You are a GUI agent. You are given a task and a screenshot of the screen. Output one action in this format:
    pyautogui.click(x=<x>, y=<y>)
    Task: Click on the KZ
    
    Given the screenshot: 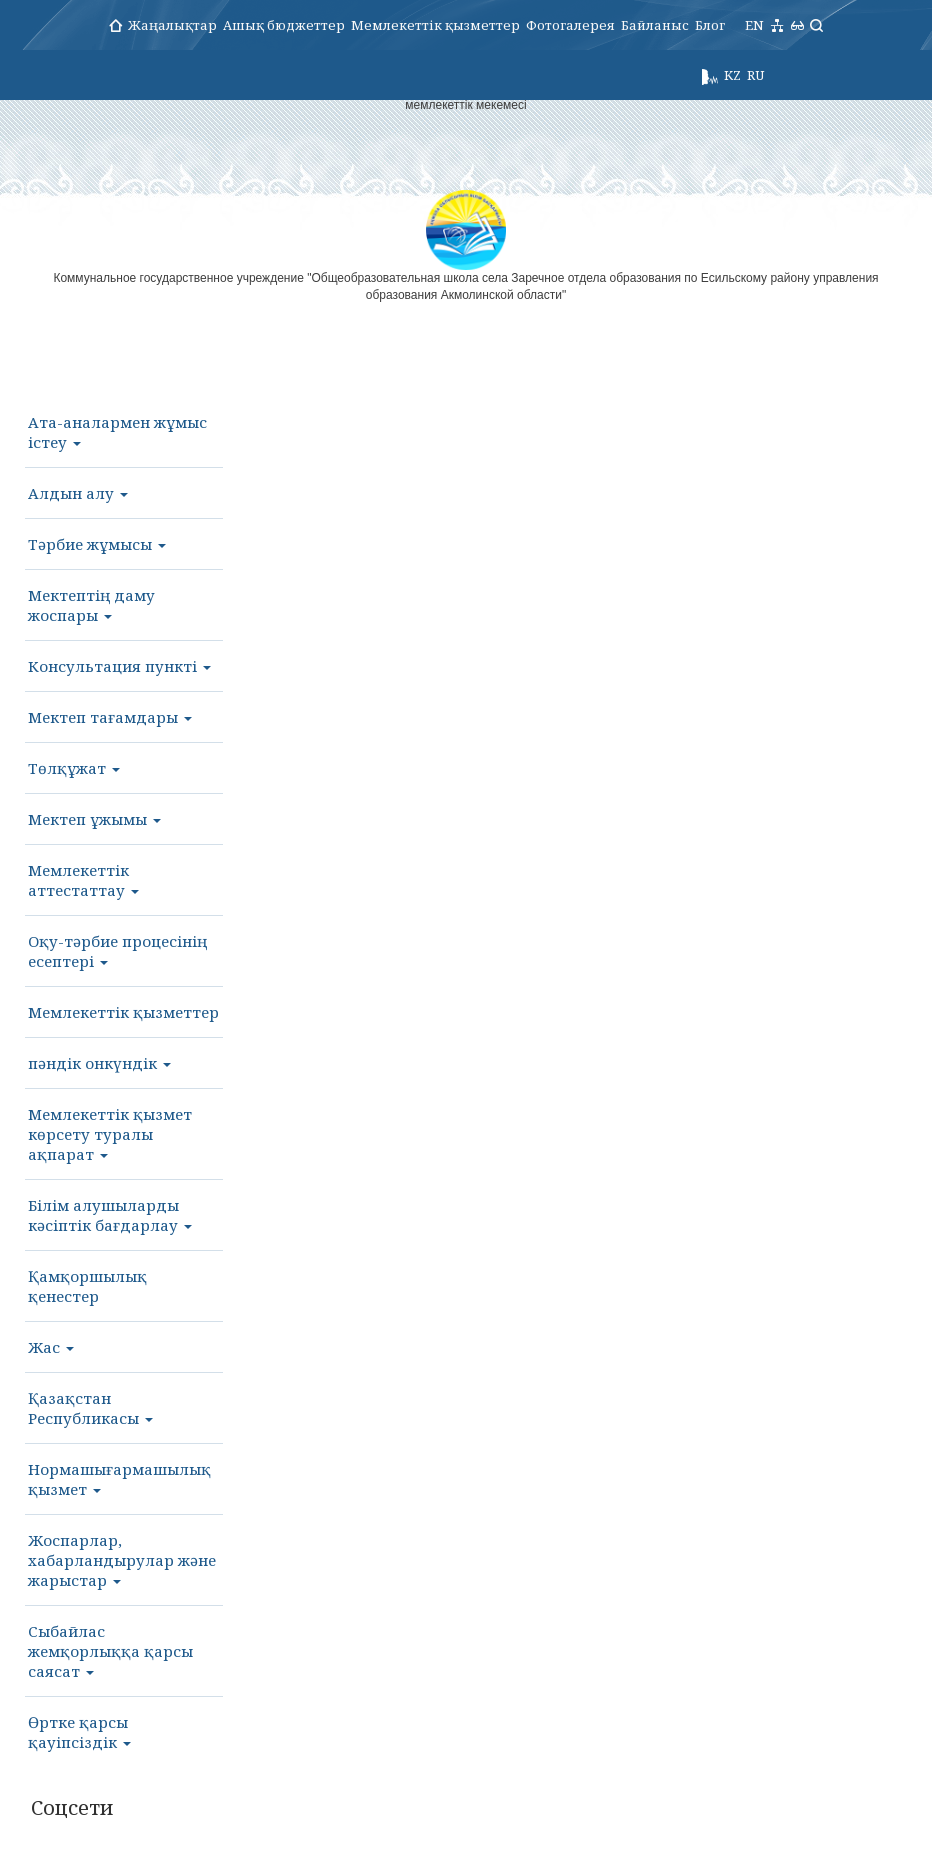 What is the action you would take?
    pyautogui.click(x=732, y=75)
    